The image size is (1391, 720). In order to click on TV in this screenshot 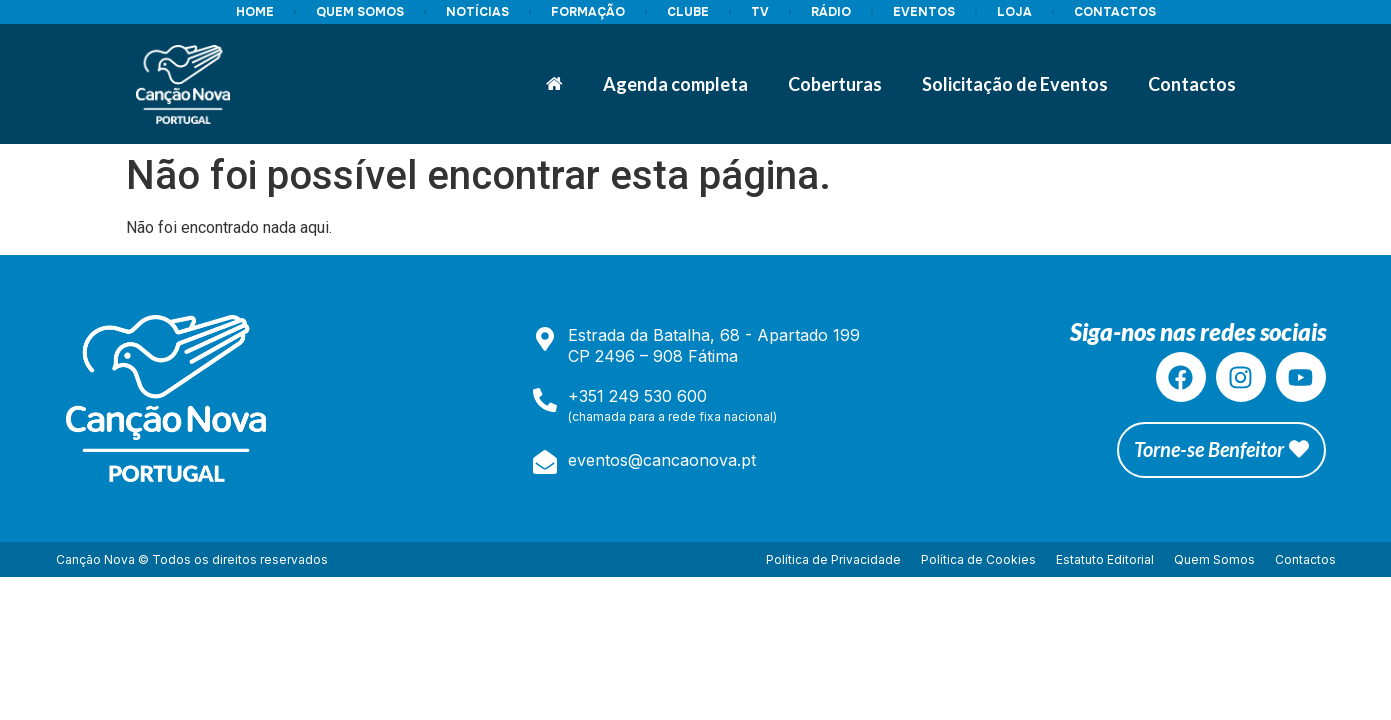, I will do `click(760, 12)`.